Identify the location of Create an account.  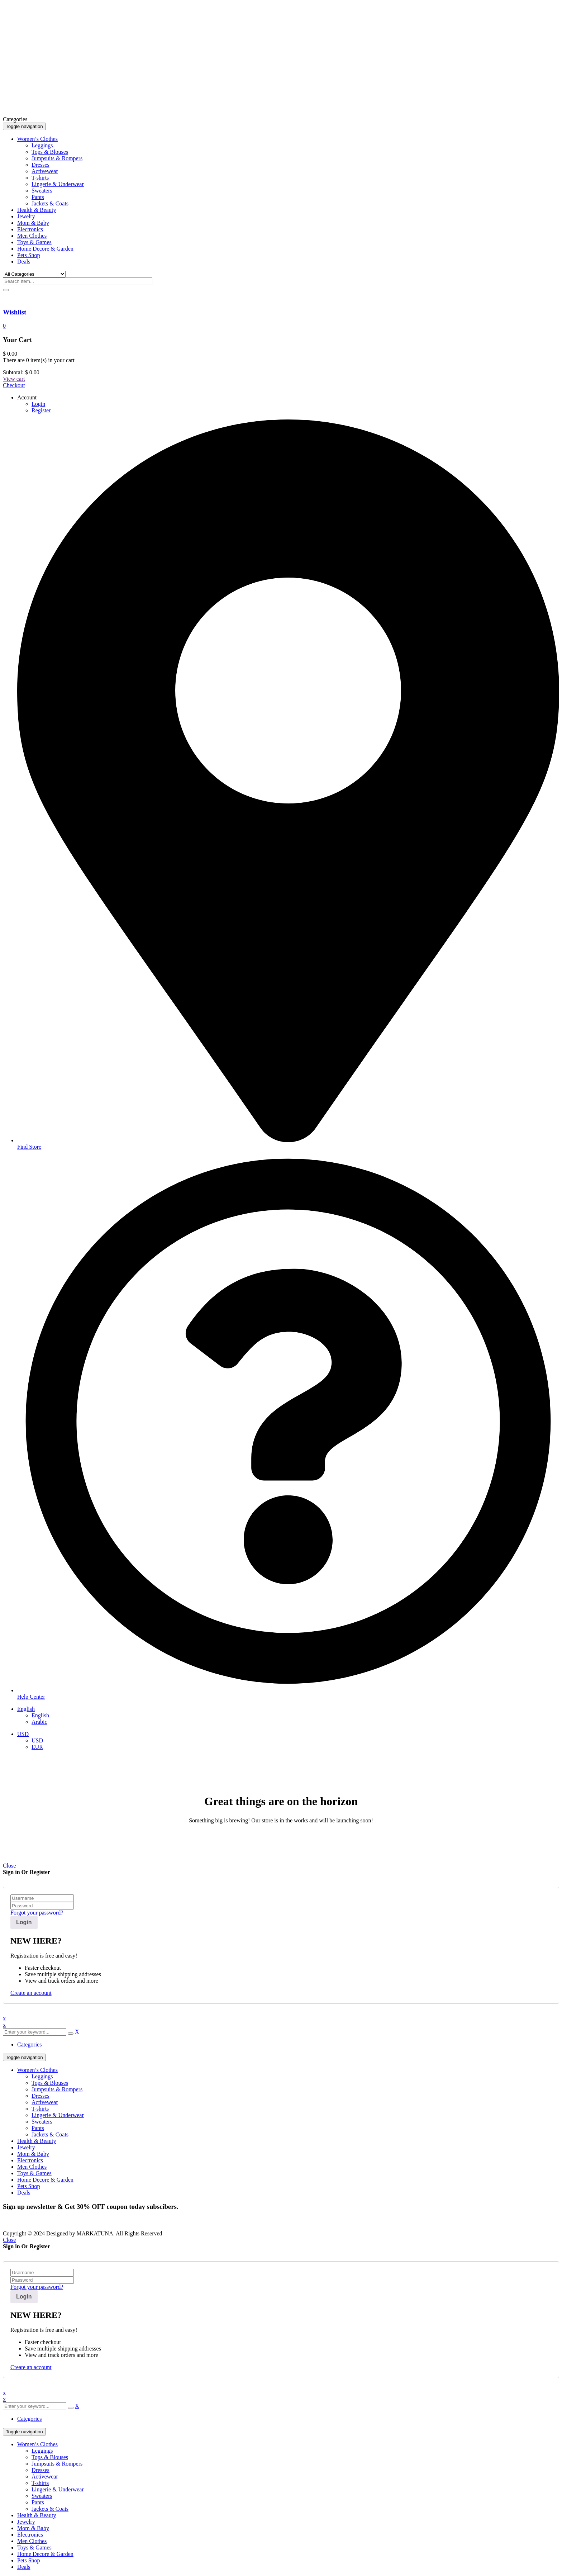
(31, 1993).